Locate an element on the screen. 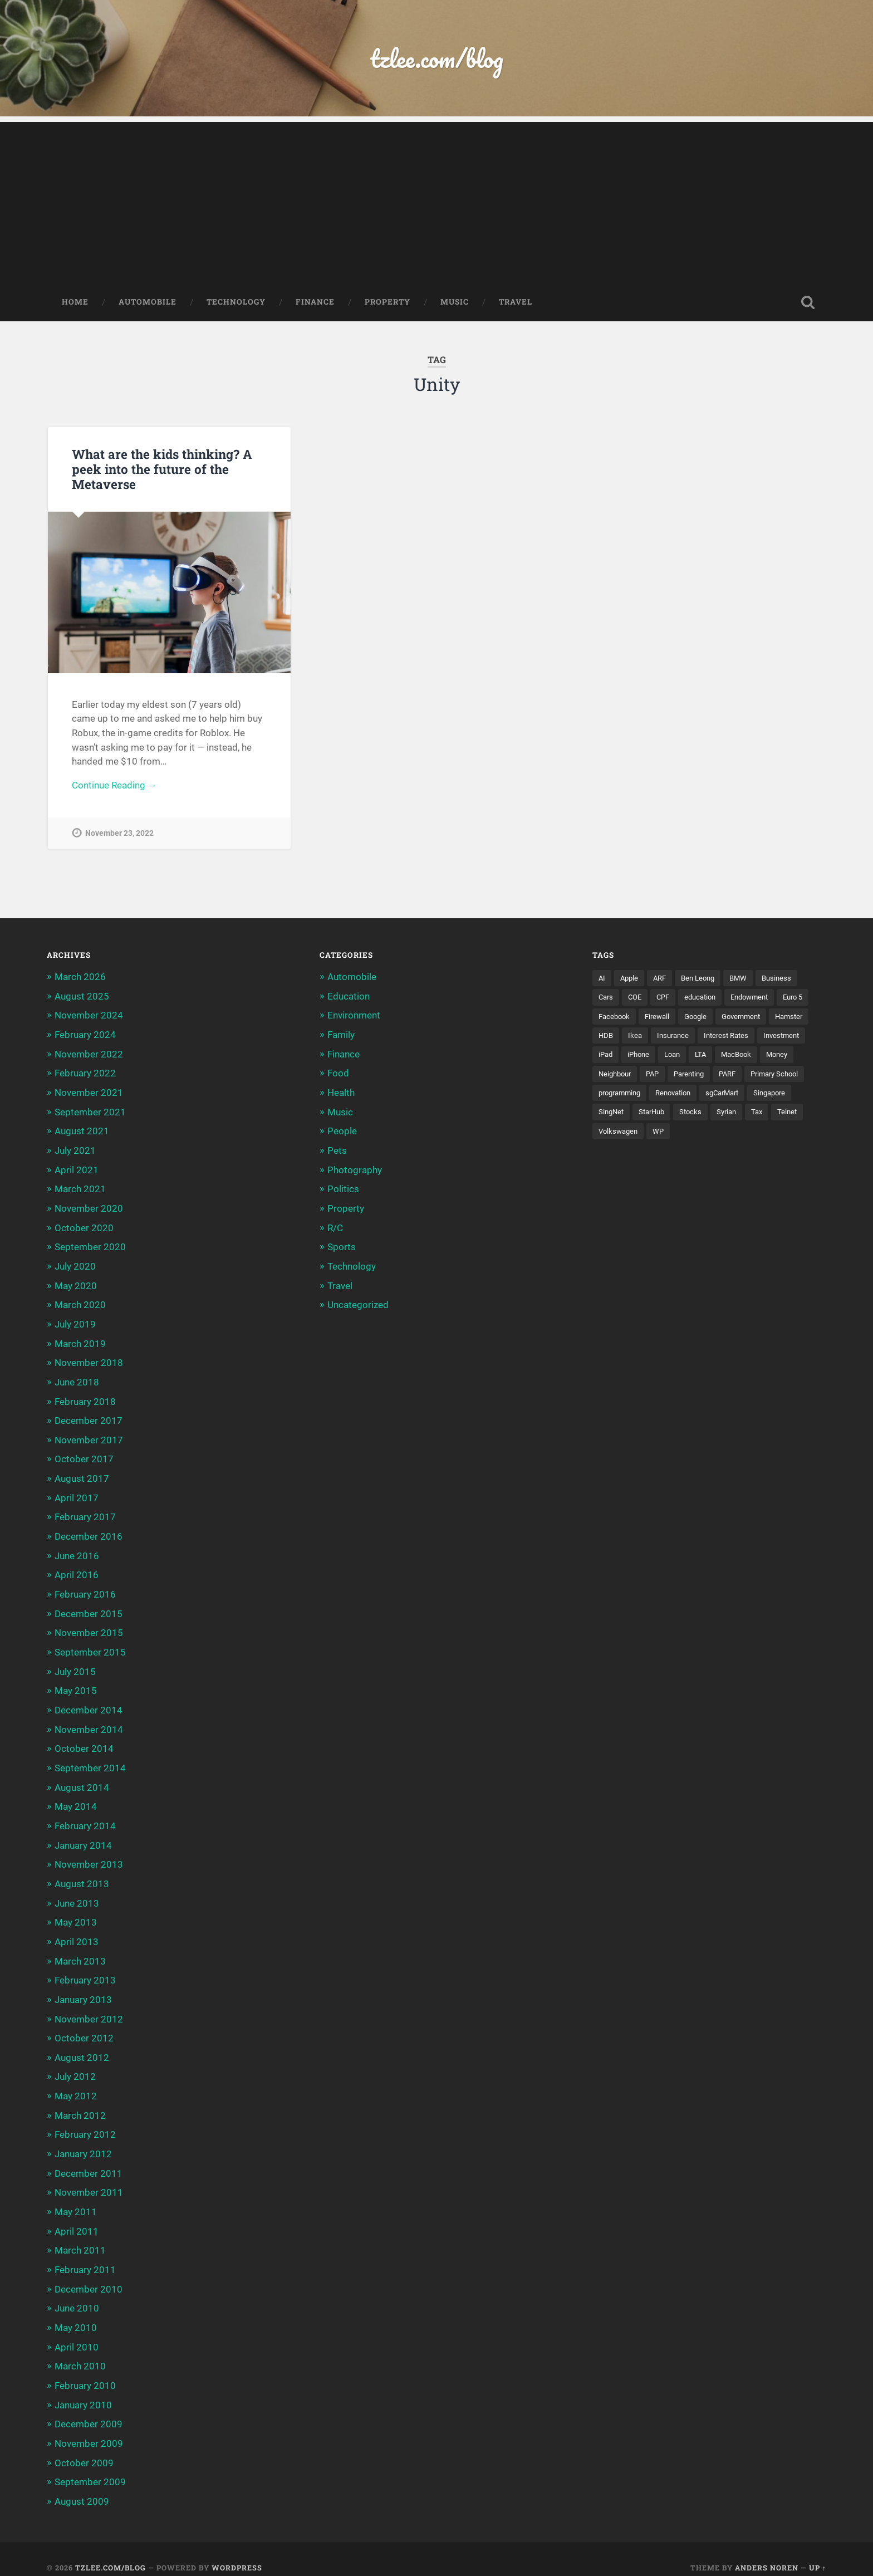 This screenshot has width=873, height=2576. Travel is located at coordinates (515, 303).